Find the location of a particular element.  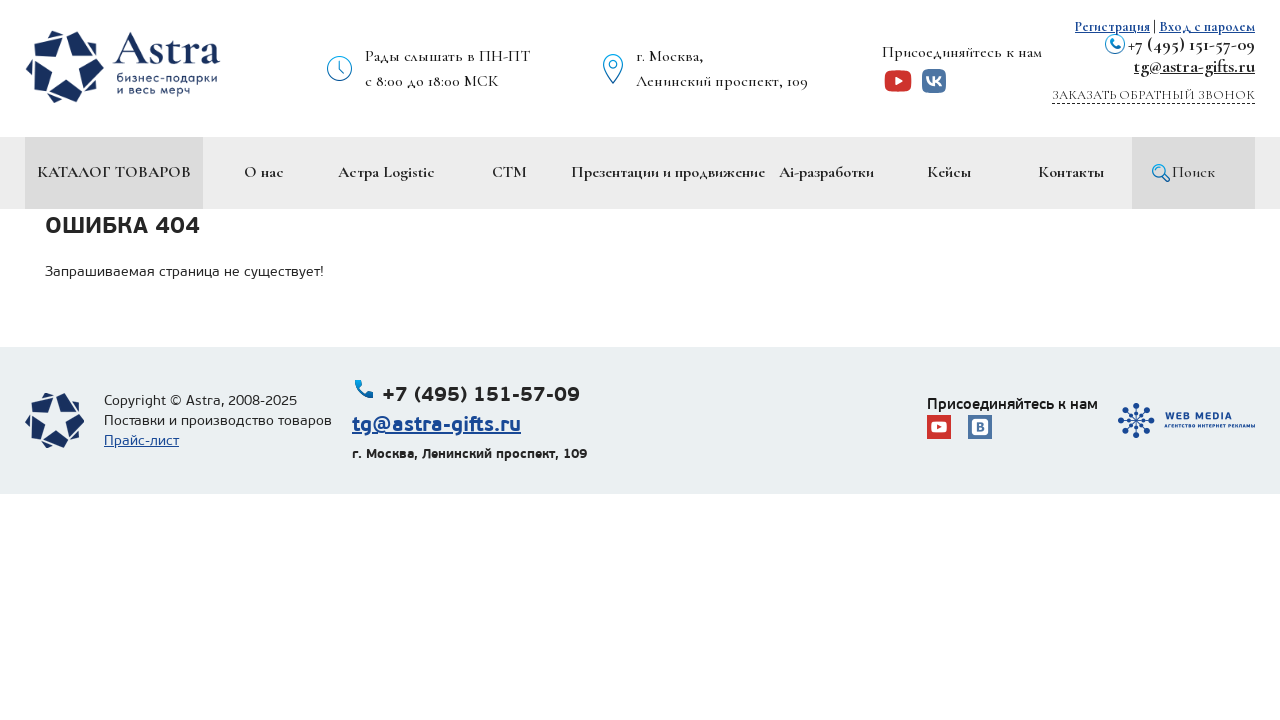

Поиск is located at coordinates (1193, 172).